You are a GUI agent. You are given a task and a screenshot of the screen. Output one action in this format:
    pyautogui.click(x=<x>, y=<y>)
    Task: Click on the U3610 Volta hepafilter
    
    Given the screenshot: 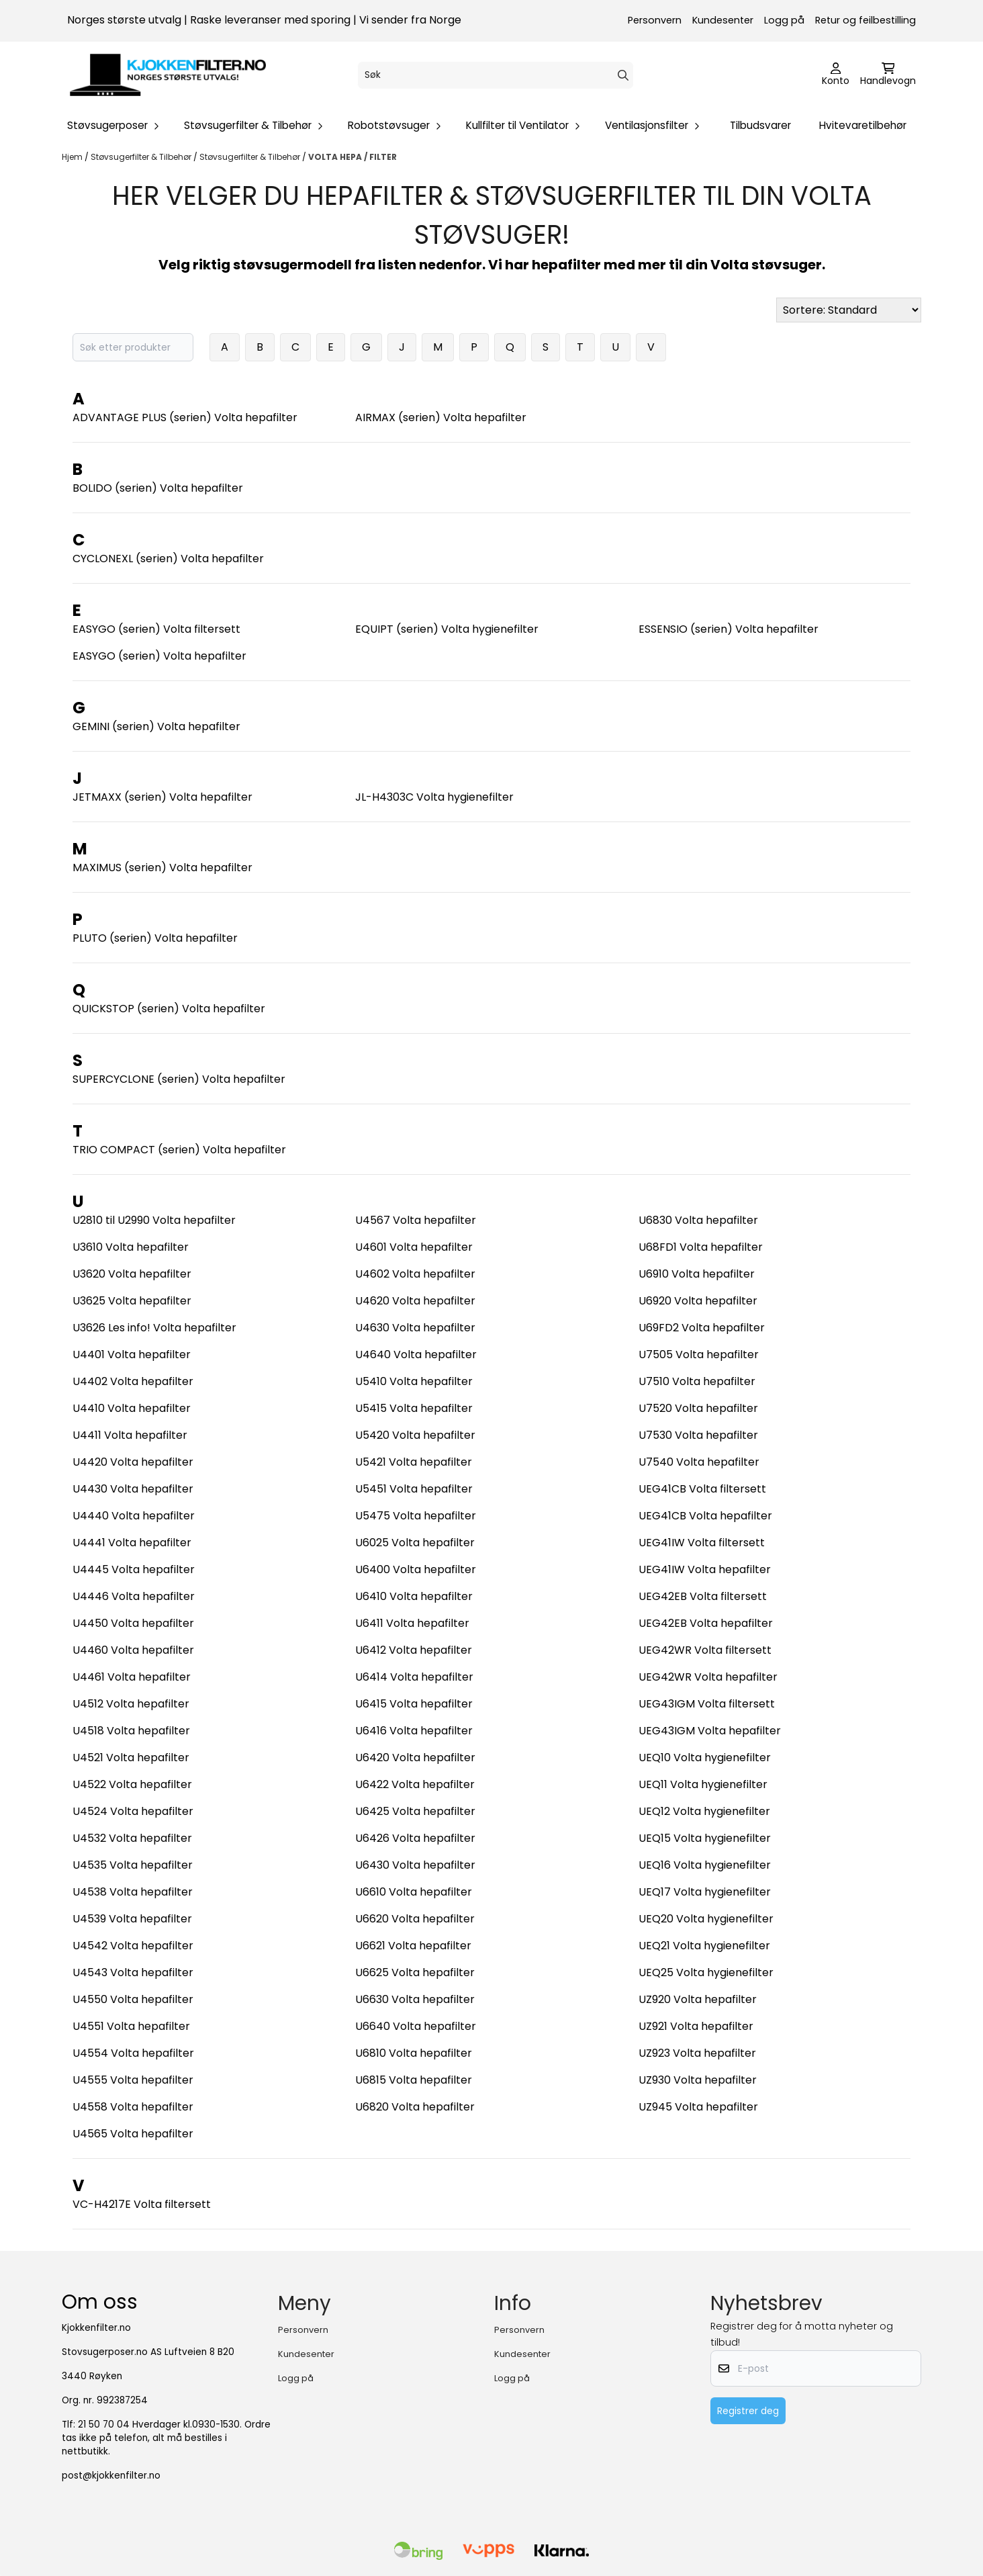 What is the action you would take?
    pyautogui.click(x=131, y=1247)
    